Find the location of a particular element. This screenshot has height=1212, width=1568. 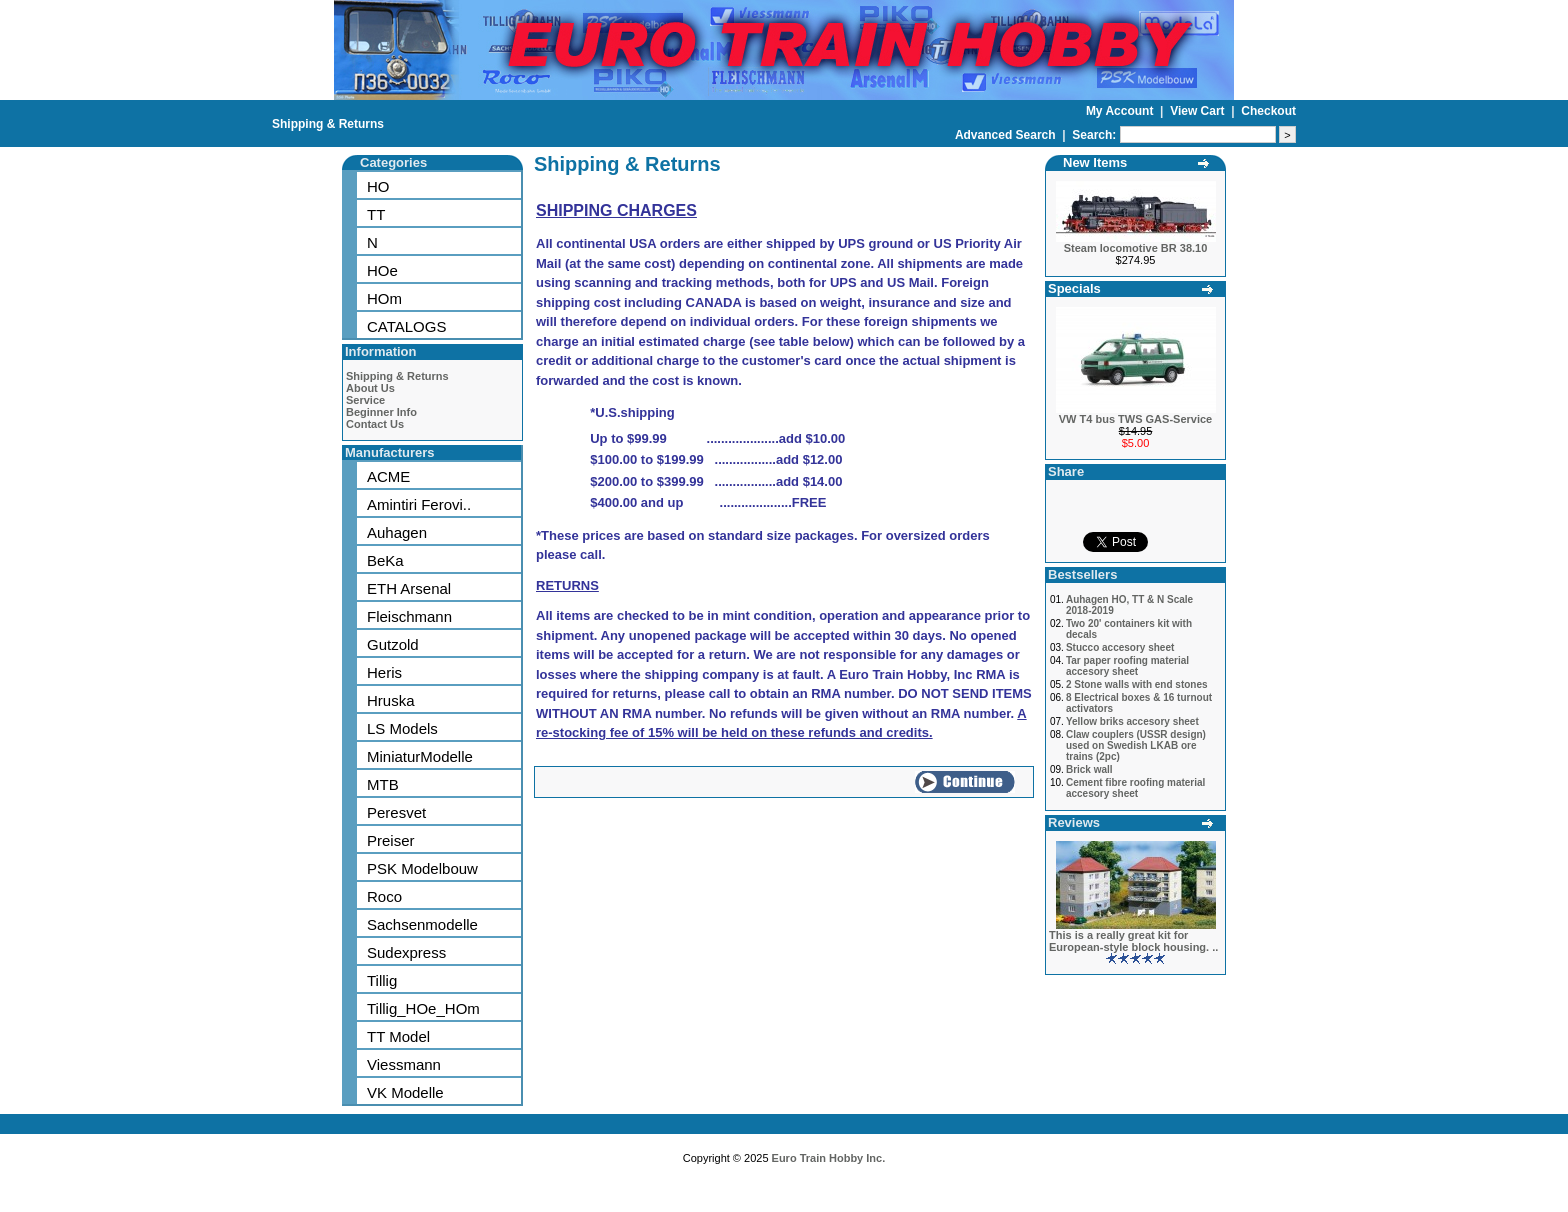

Fleischmann is located at coordinates (409, 616).